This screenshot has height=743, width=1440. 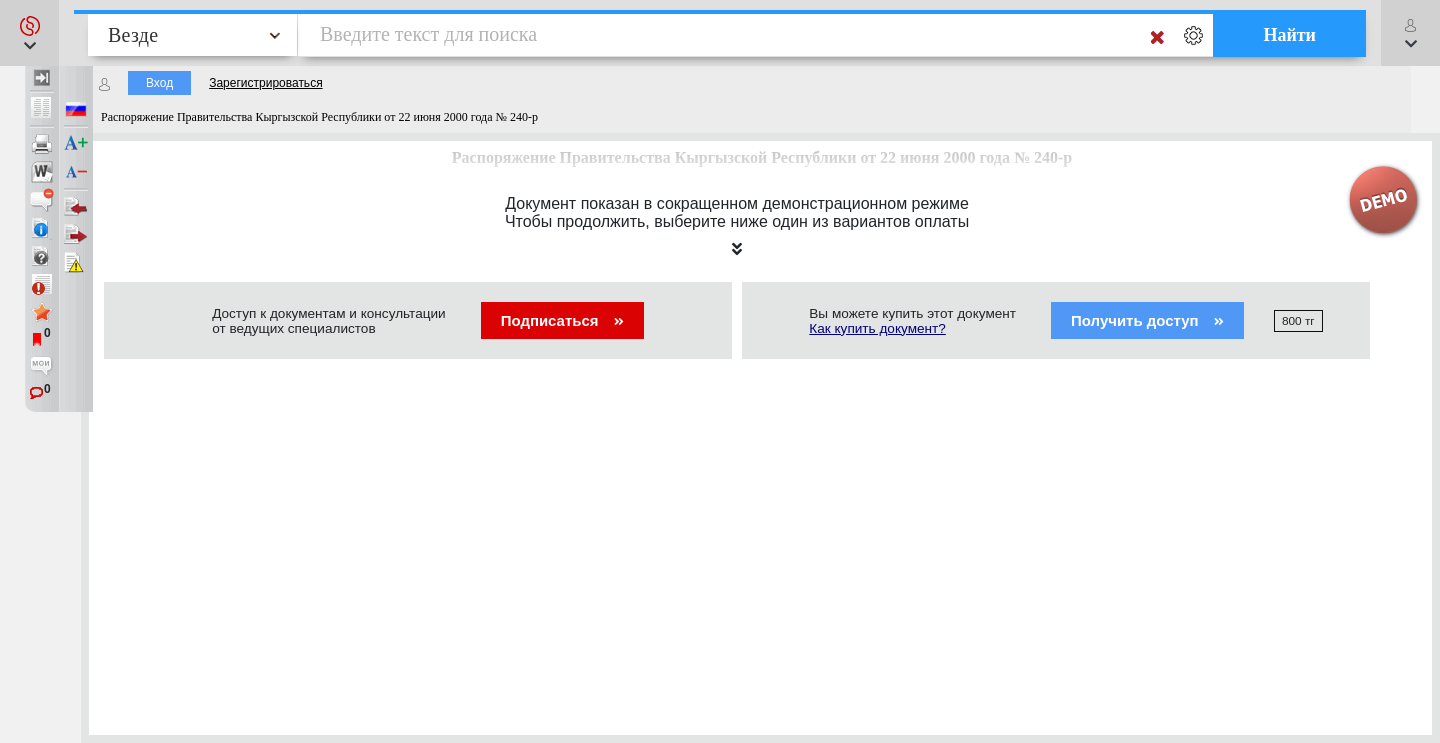 I want to click on Получить доступ, so click(x=1147, y=320).